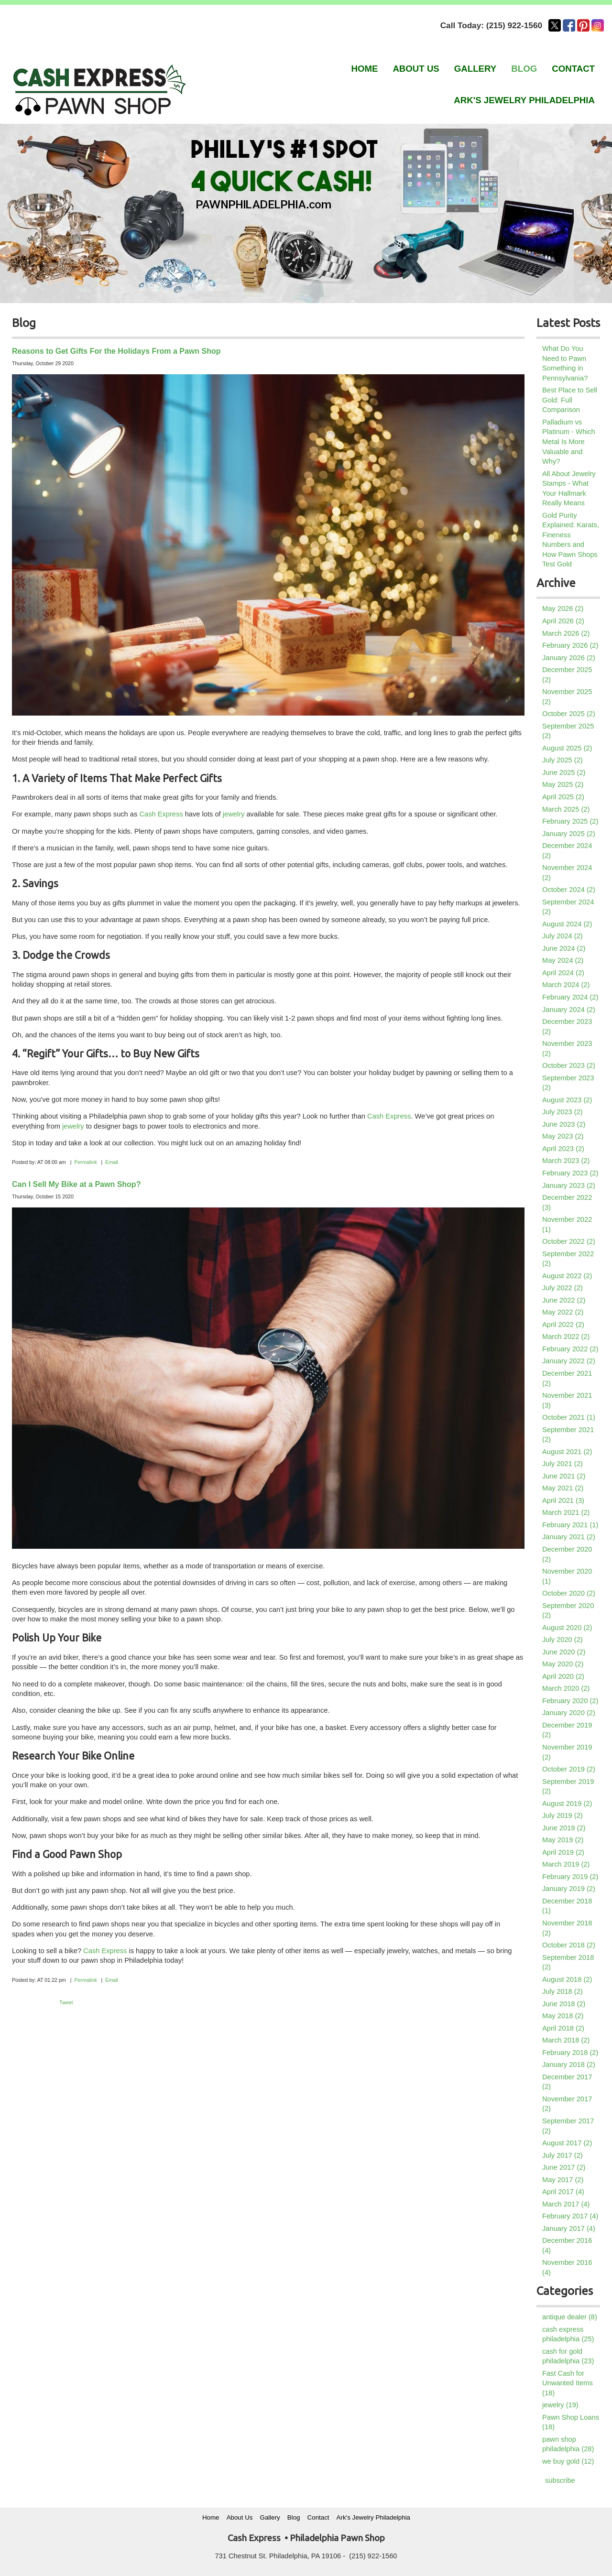 Image resolution: width=612 pixels, height=2576 pixels. Describe the element at coordinates (568, 1888) in the screenshot. I see `January 2019 (2)` at that location.